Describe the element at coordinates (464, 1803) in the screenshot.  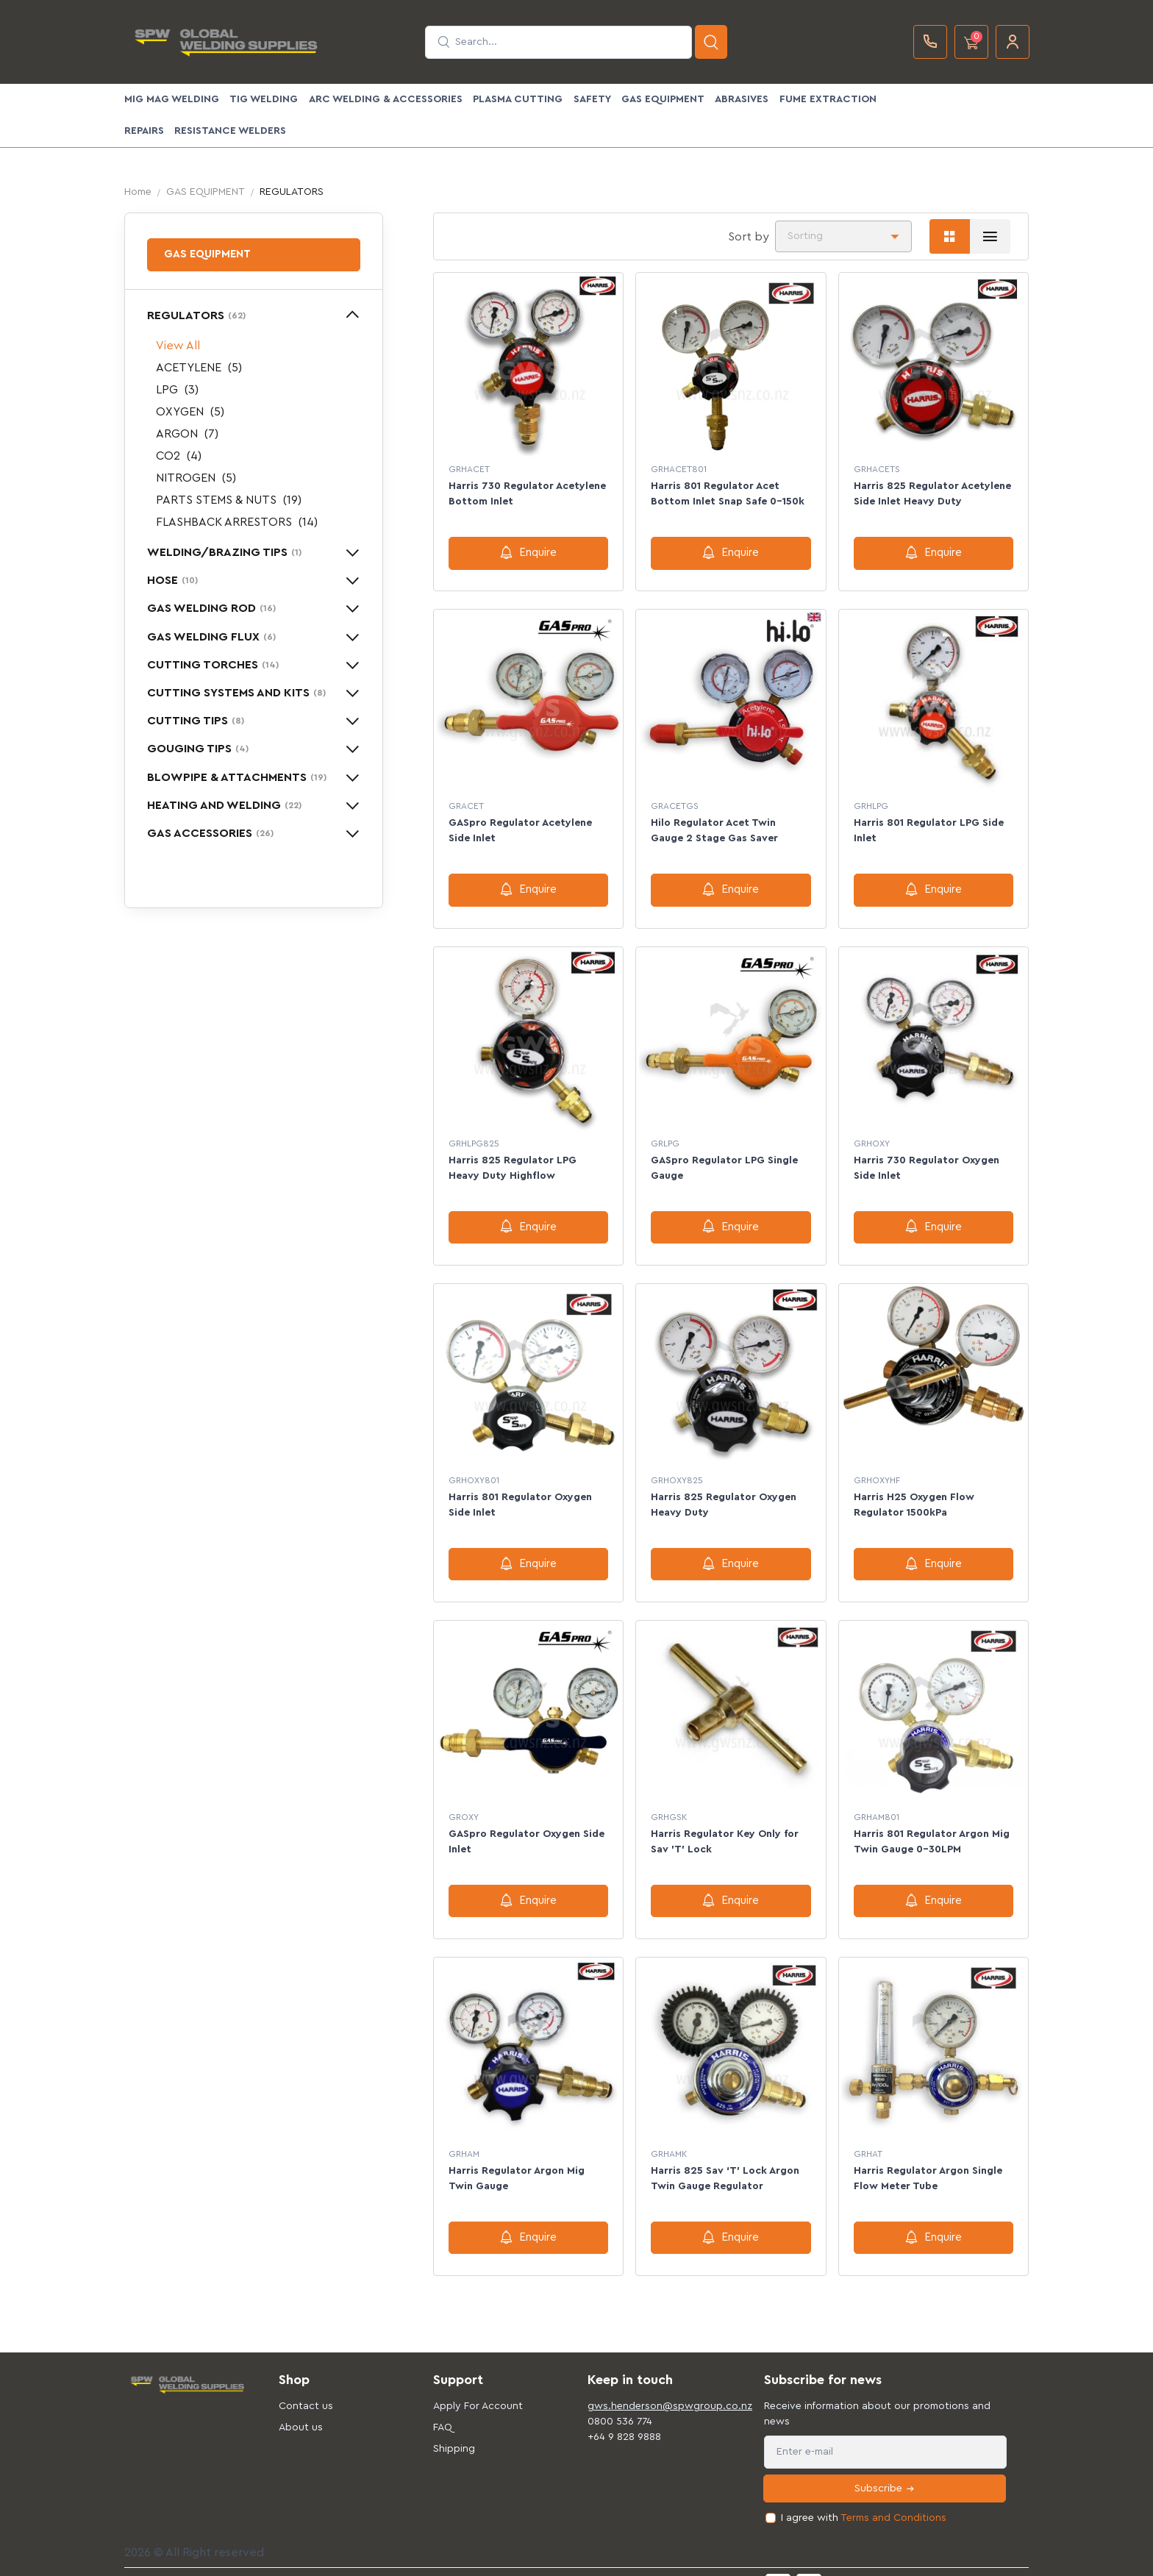
I see `GROXY` at that location.